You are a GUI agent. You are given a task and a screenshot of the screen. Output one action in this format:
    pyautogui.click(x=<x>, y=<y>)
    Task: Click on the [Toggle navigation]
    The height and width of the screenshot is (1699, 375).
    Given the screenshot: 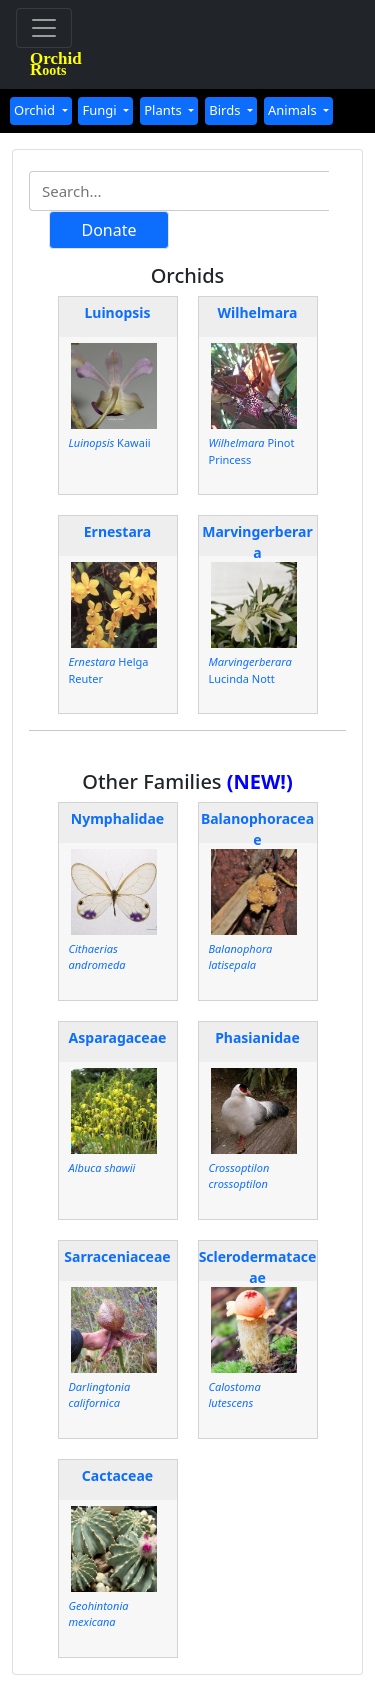 What is the action you would take?
    pyautogui.click(x=44, y=28)
    